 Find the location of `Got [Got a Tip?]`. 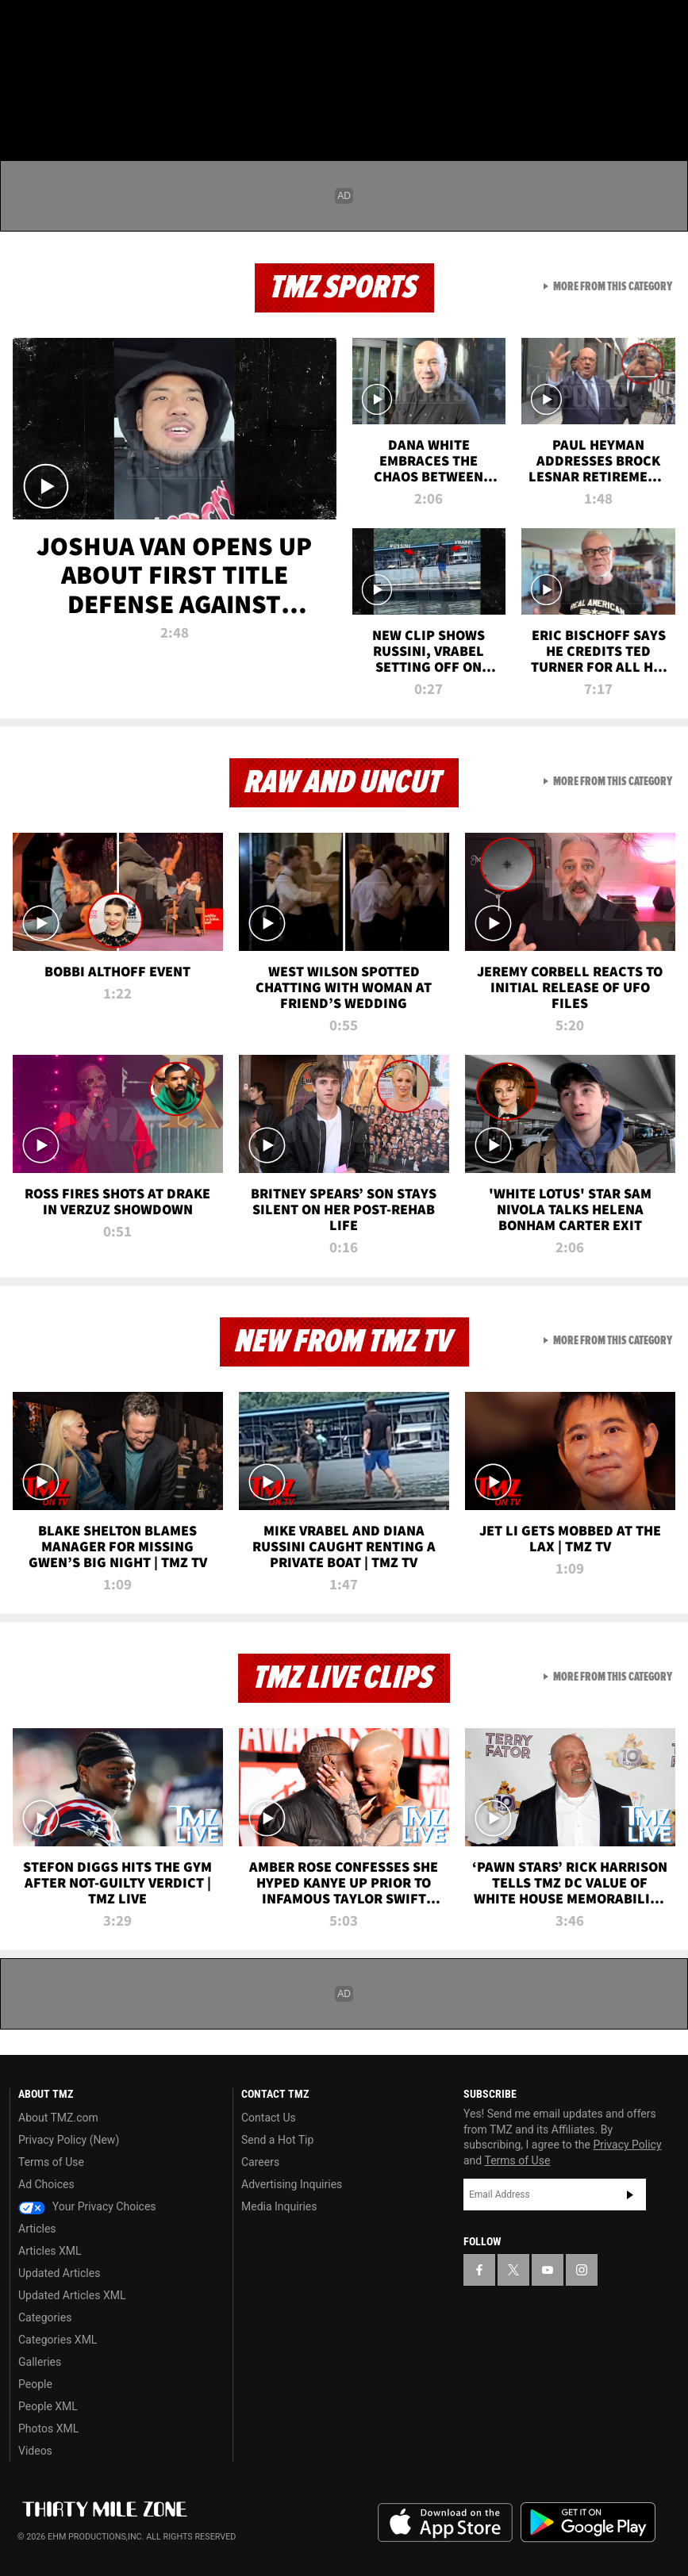

Got [Got a Tip?] is located at coordinates (53, 67).